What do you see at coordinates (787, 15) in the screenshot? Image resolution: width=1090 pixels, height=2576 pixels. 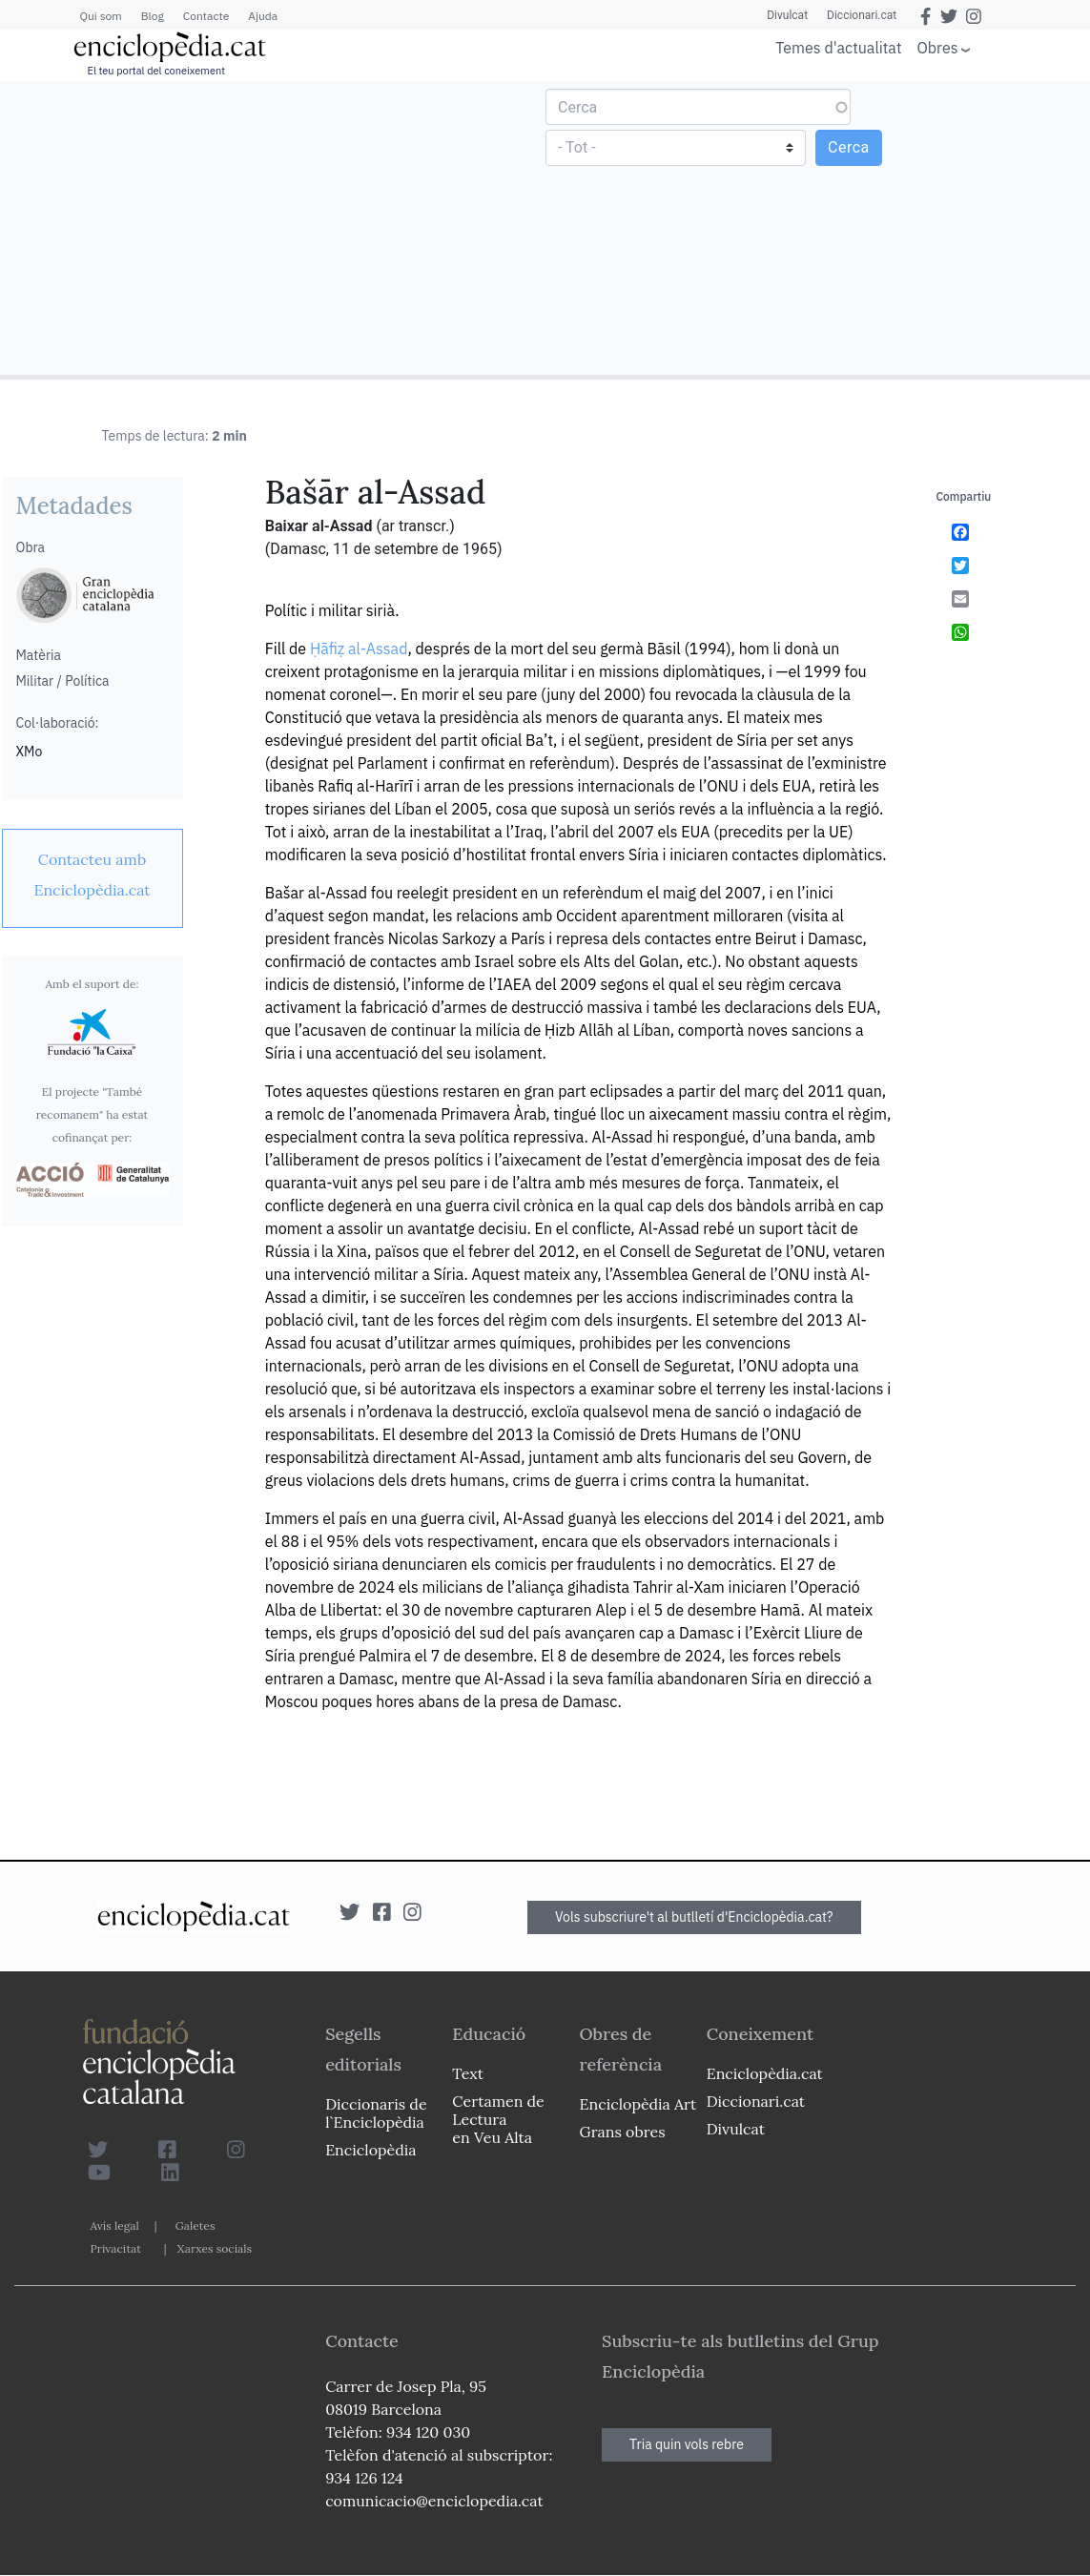 I see `Divulcat` at bounding box center [787, 15].